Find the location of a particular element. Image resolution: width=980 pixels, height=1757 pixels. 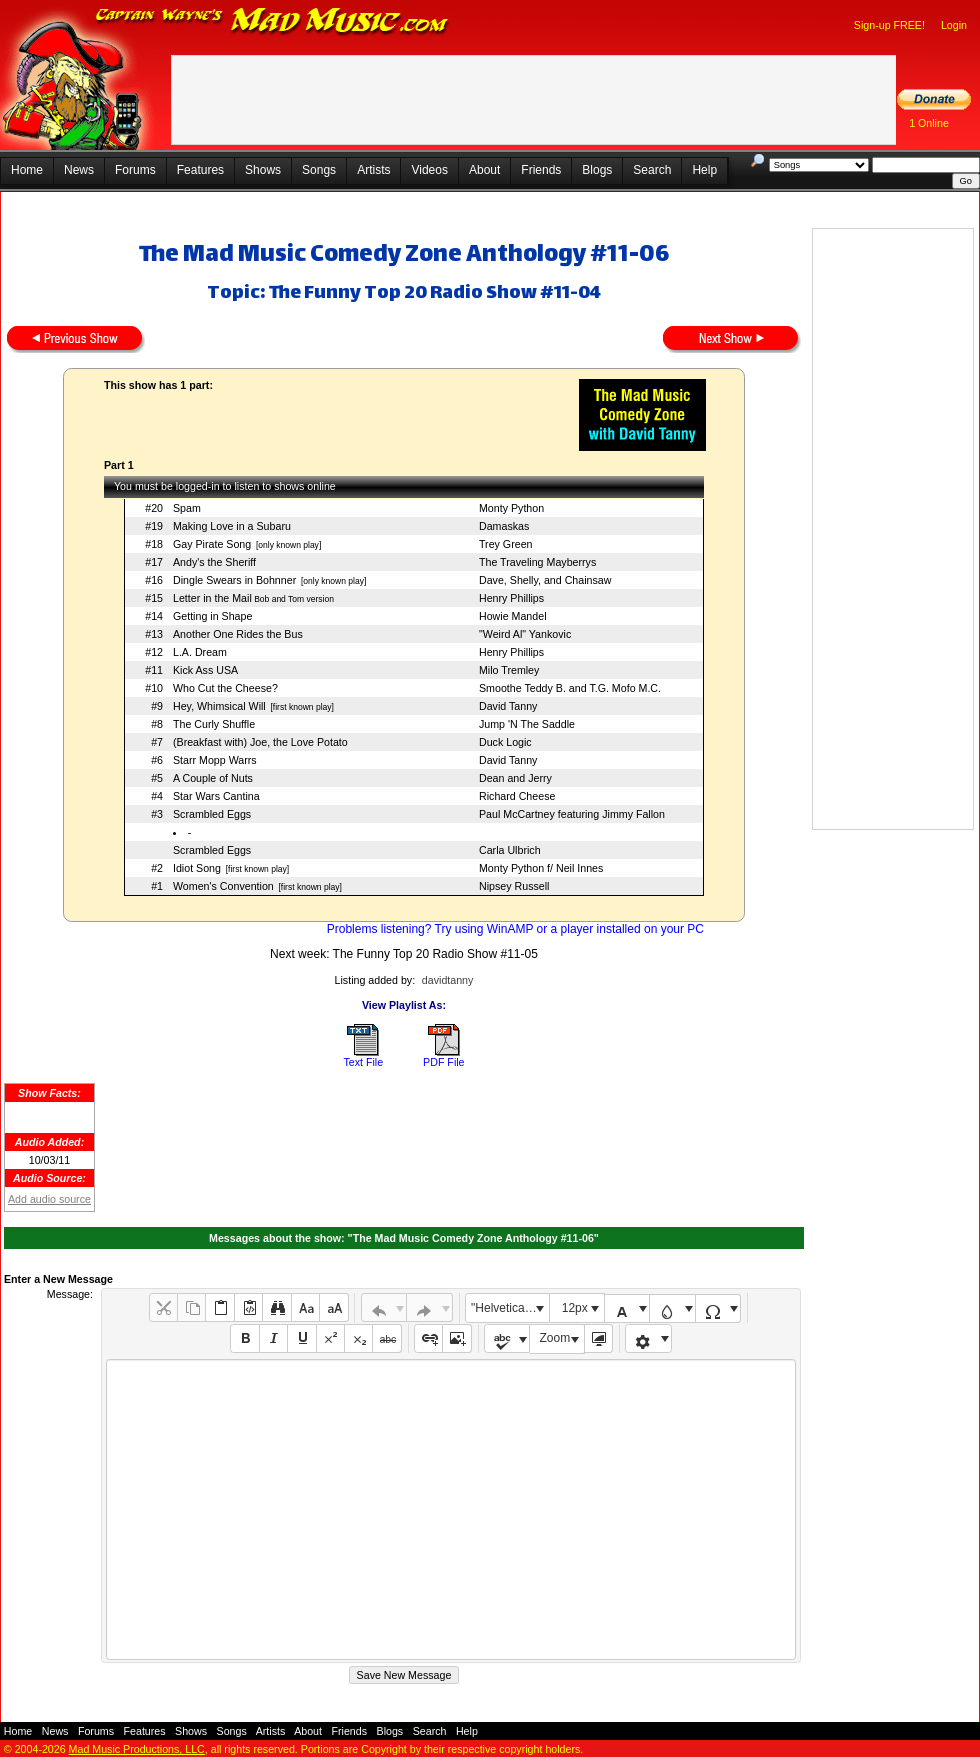

Smoothe Teddy B. and T.G. Mofo M.C. is located at coordinates (570, 688).